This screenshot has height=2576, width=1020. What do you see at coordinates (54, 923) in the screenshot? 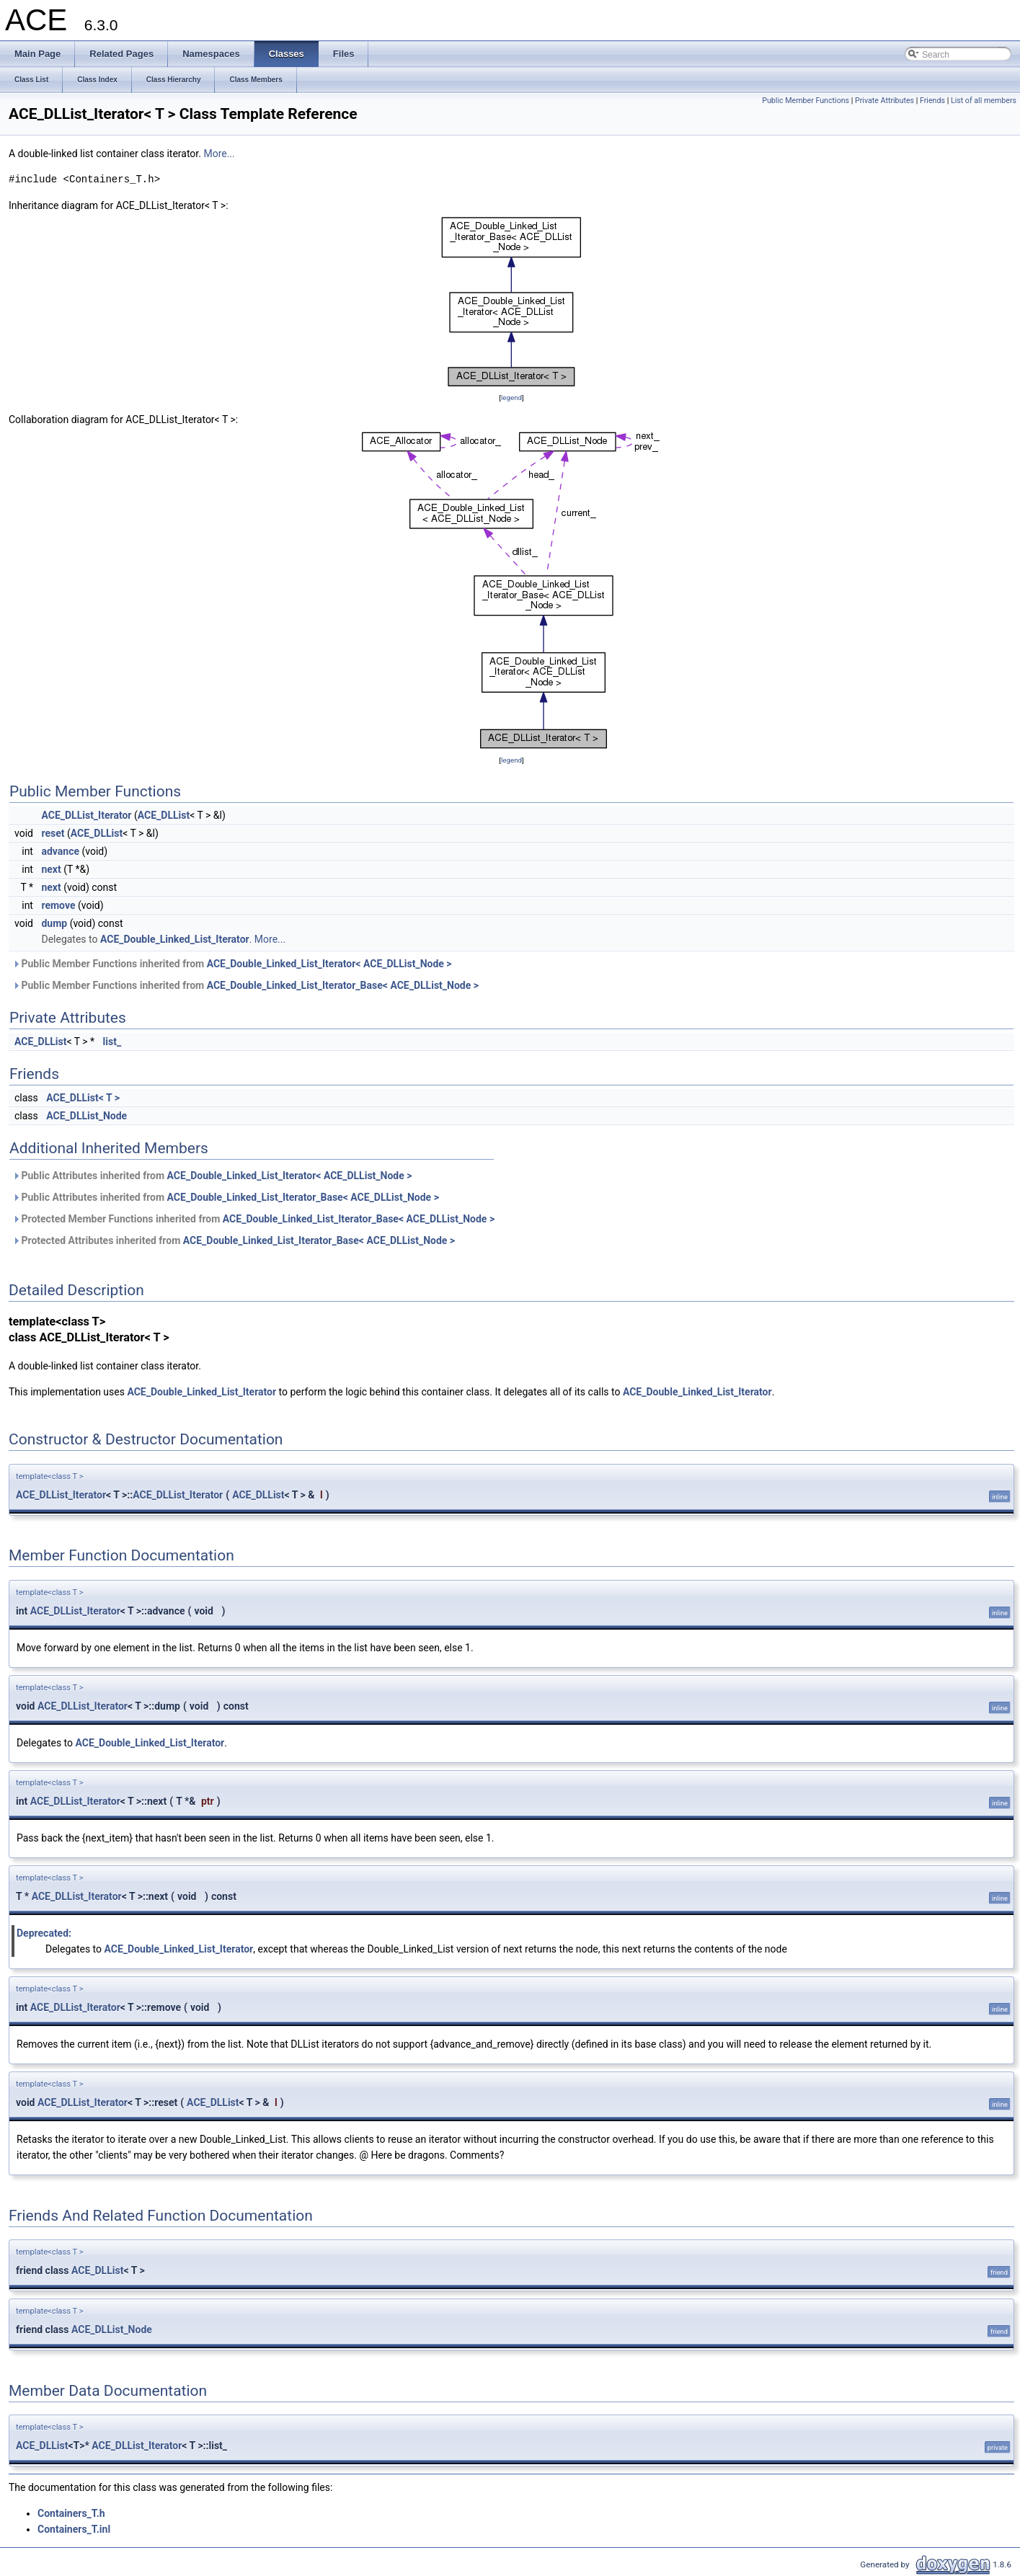
I see `dump` at bounding box center [54, 923].